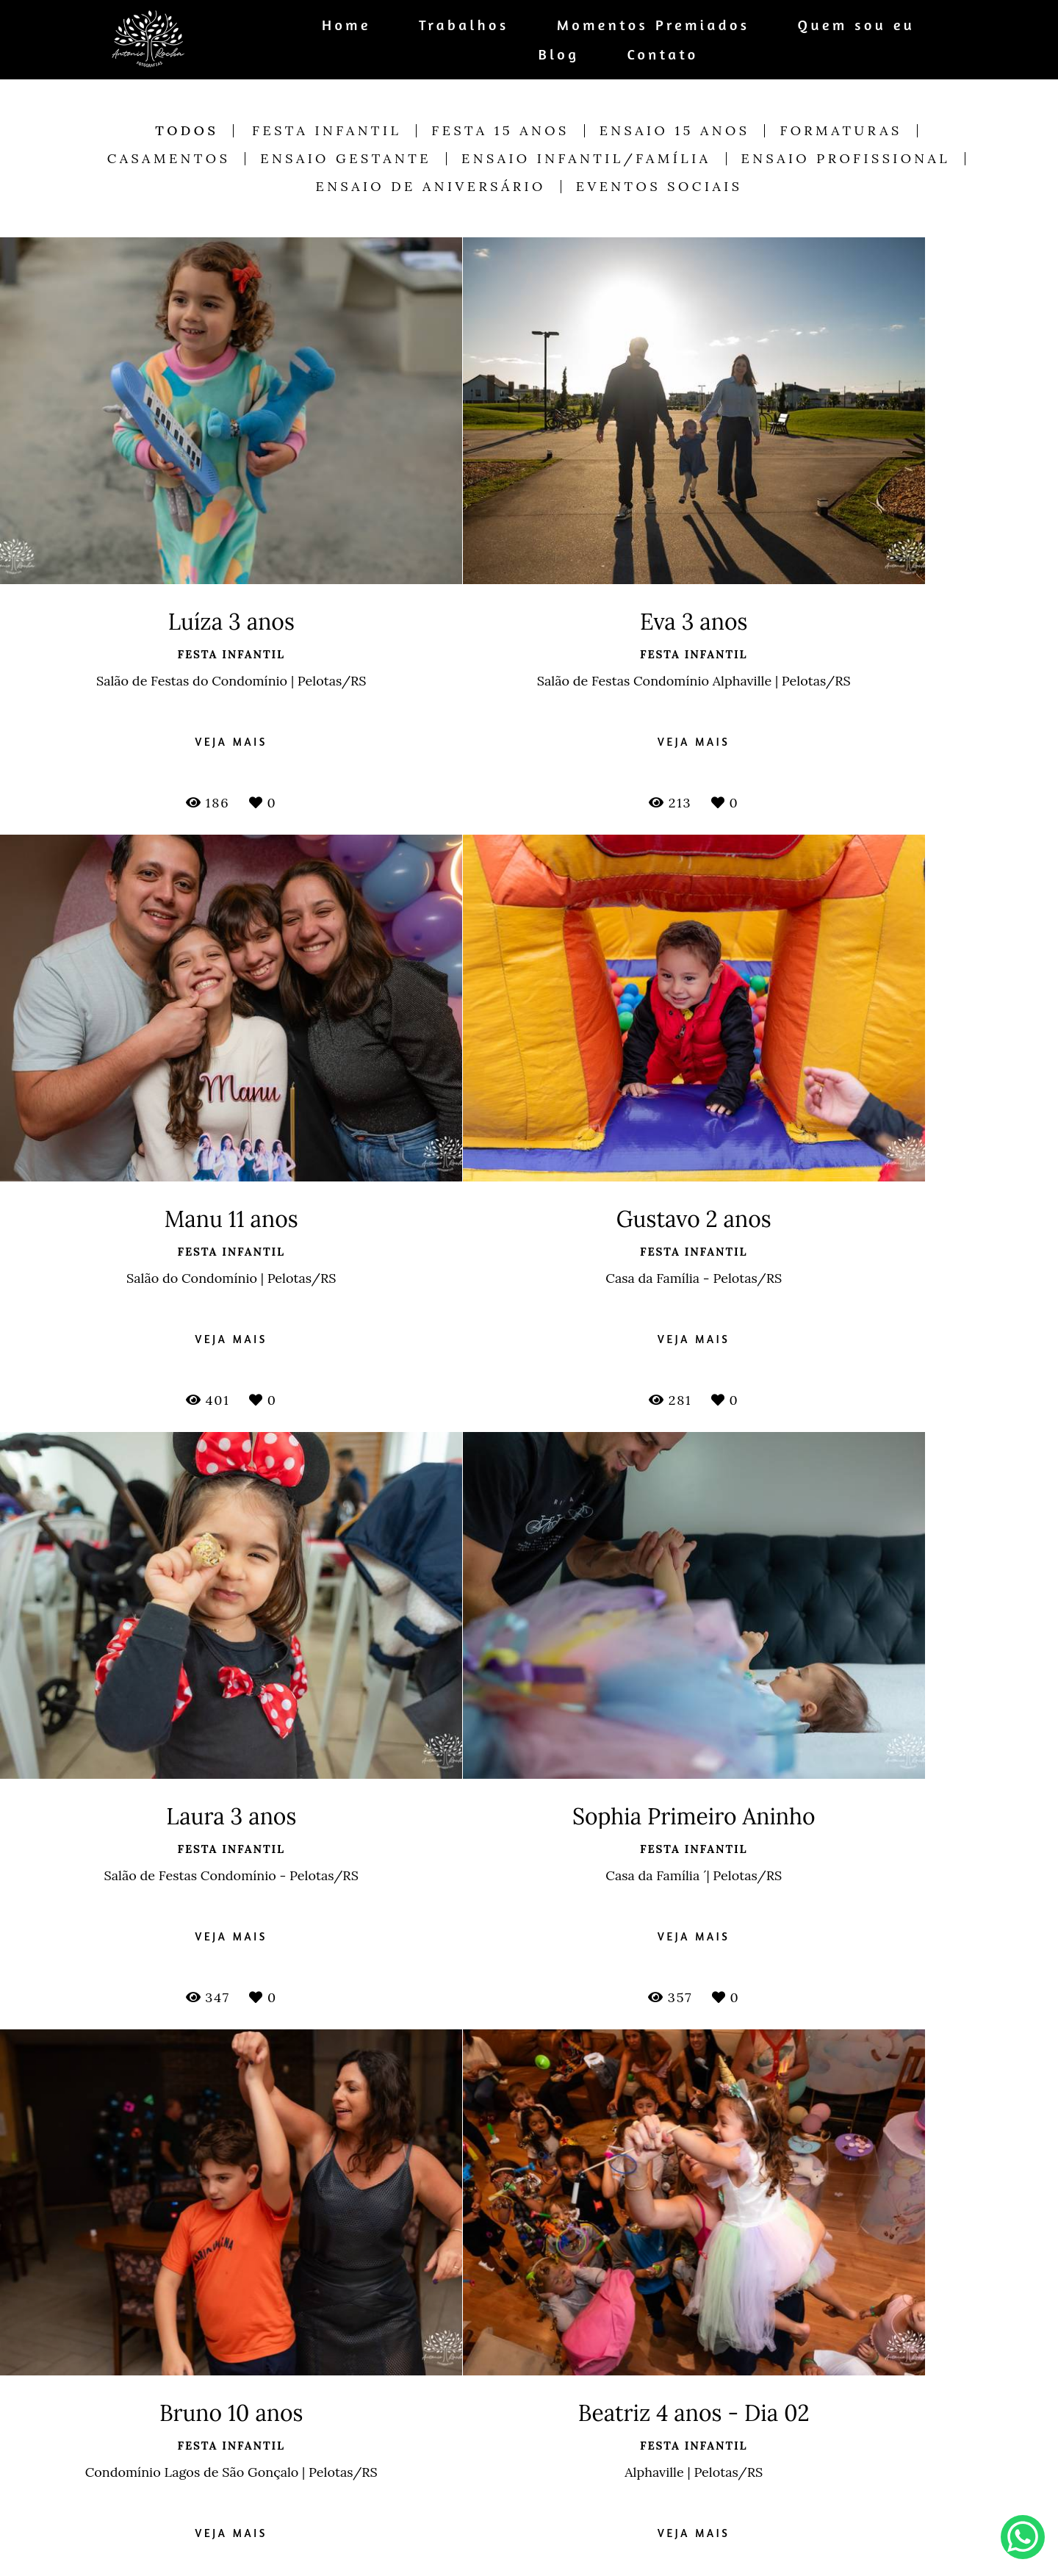 The image size is (1058, 2576). I want to click on Contato, so click(662, 54).